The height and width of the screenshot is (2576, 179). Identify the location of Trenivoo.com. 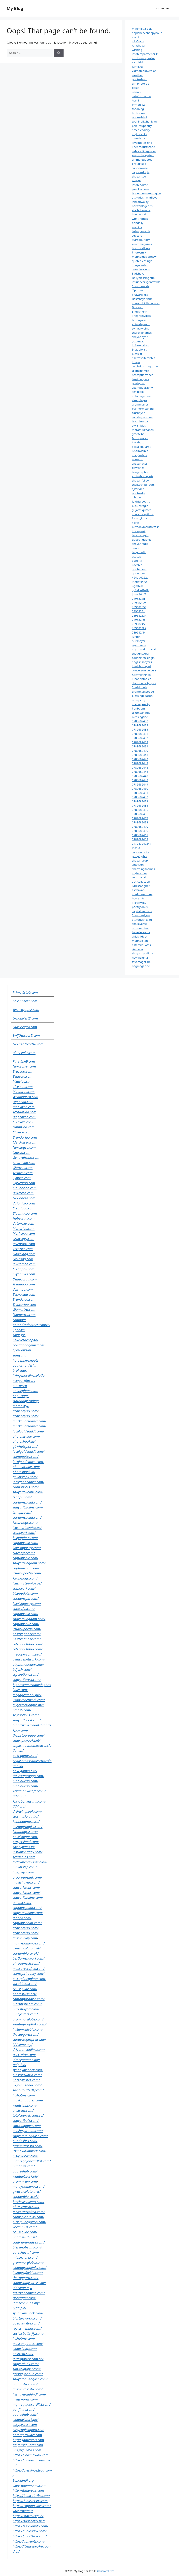
(23, 1172).